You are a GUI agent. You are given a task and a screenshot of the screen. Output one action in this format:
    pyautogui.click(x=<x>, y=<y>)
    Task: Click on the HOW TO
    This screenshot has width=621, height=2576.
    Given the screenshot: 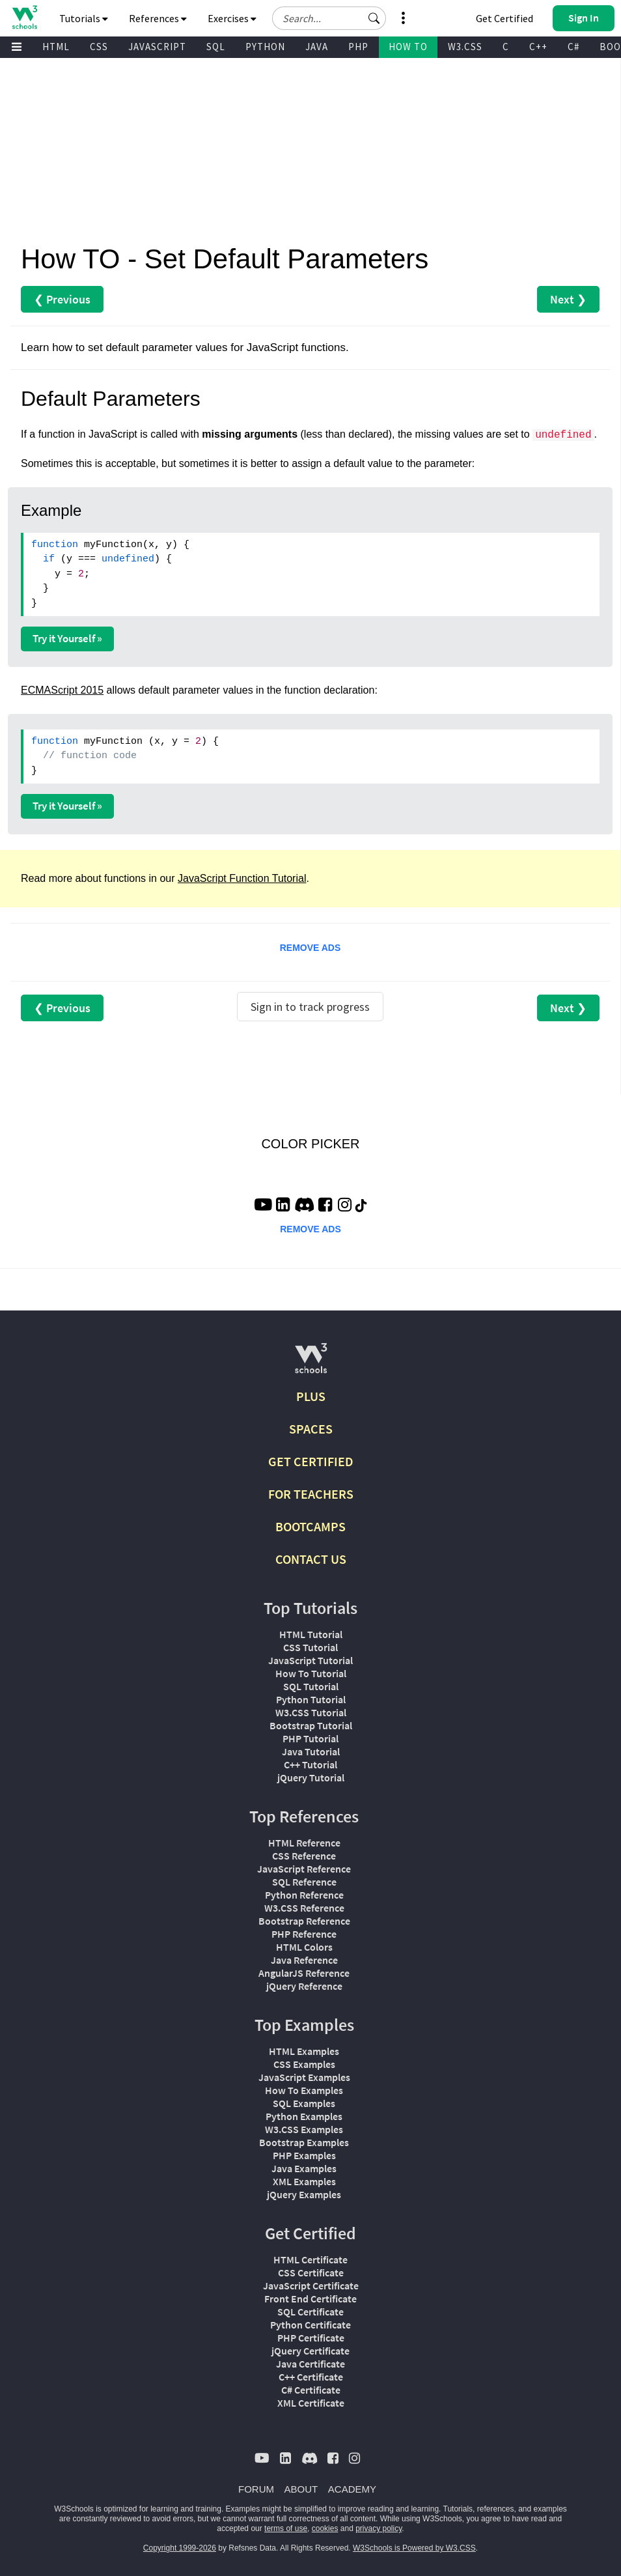 What is the action you would take?
    pyautogui.click(x=408, y=46)
    